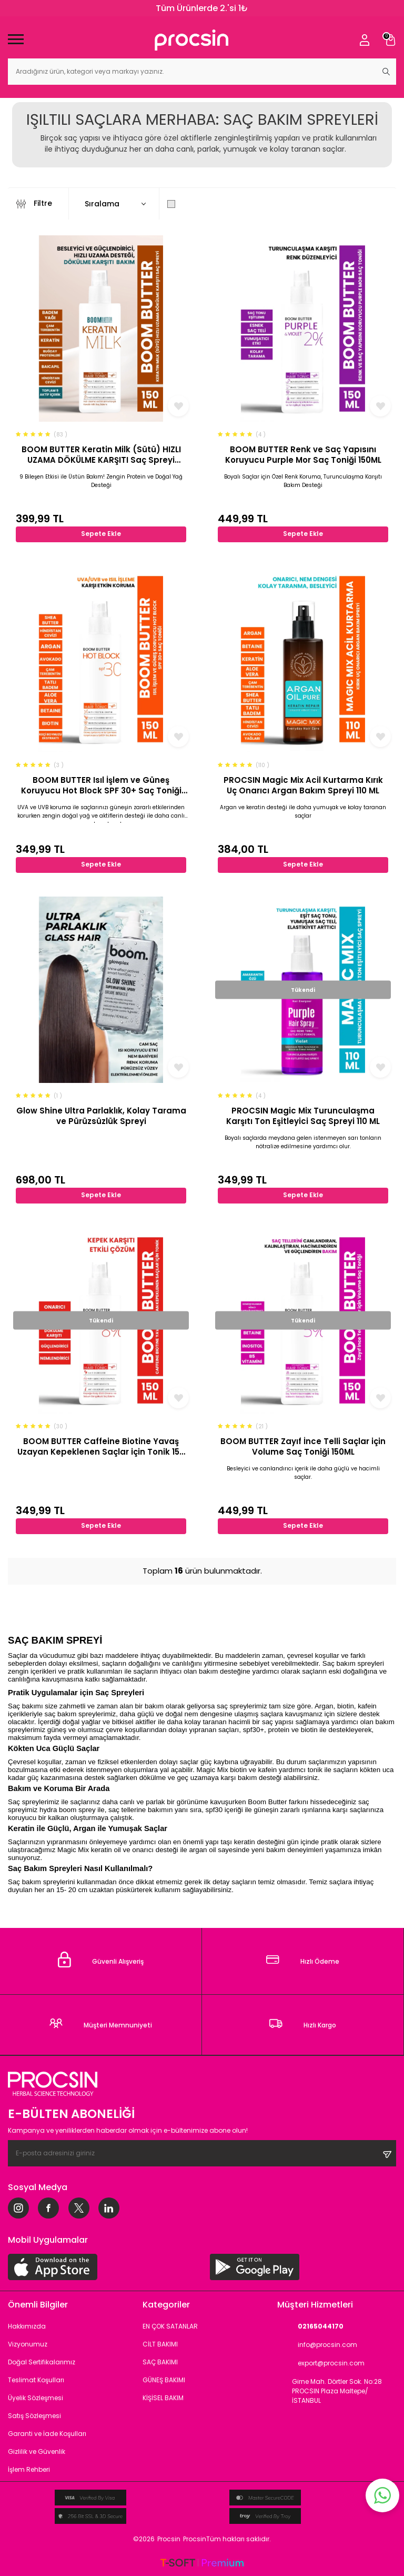  What do you see at coordinates (101, 533) in the screenshot?
I see `Sepete Ekle` at bounding box center [101, 533].